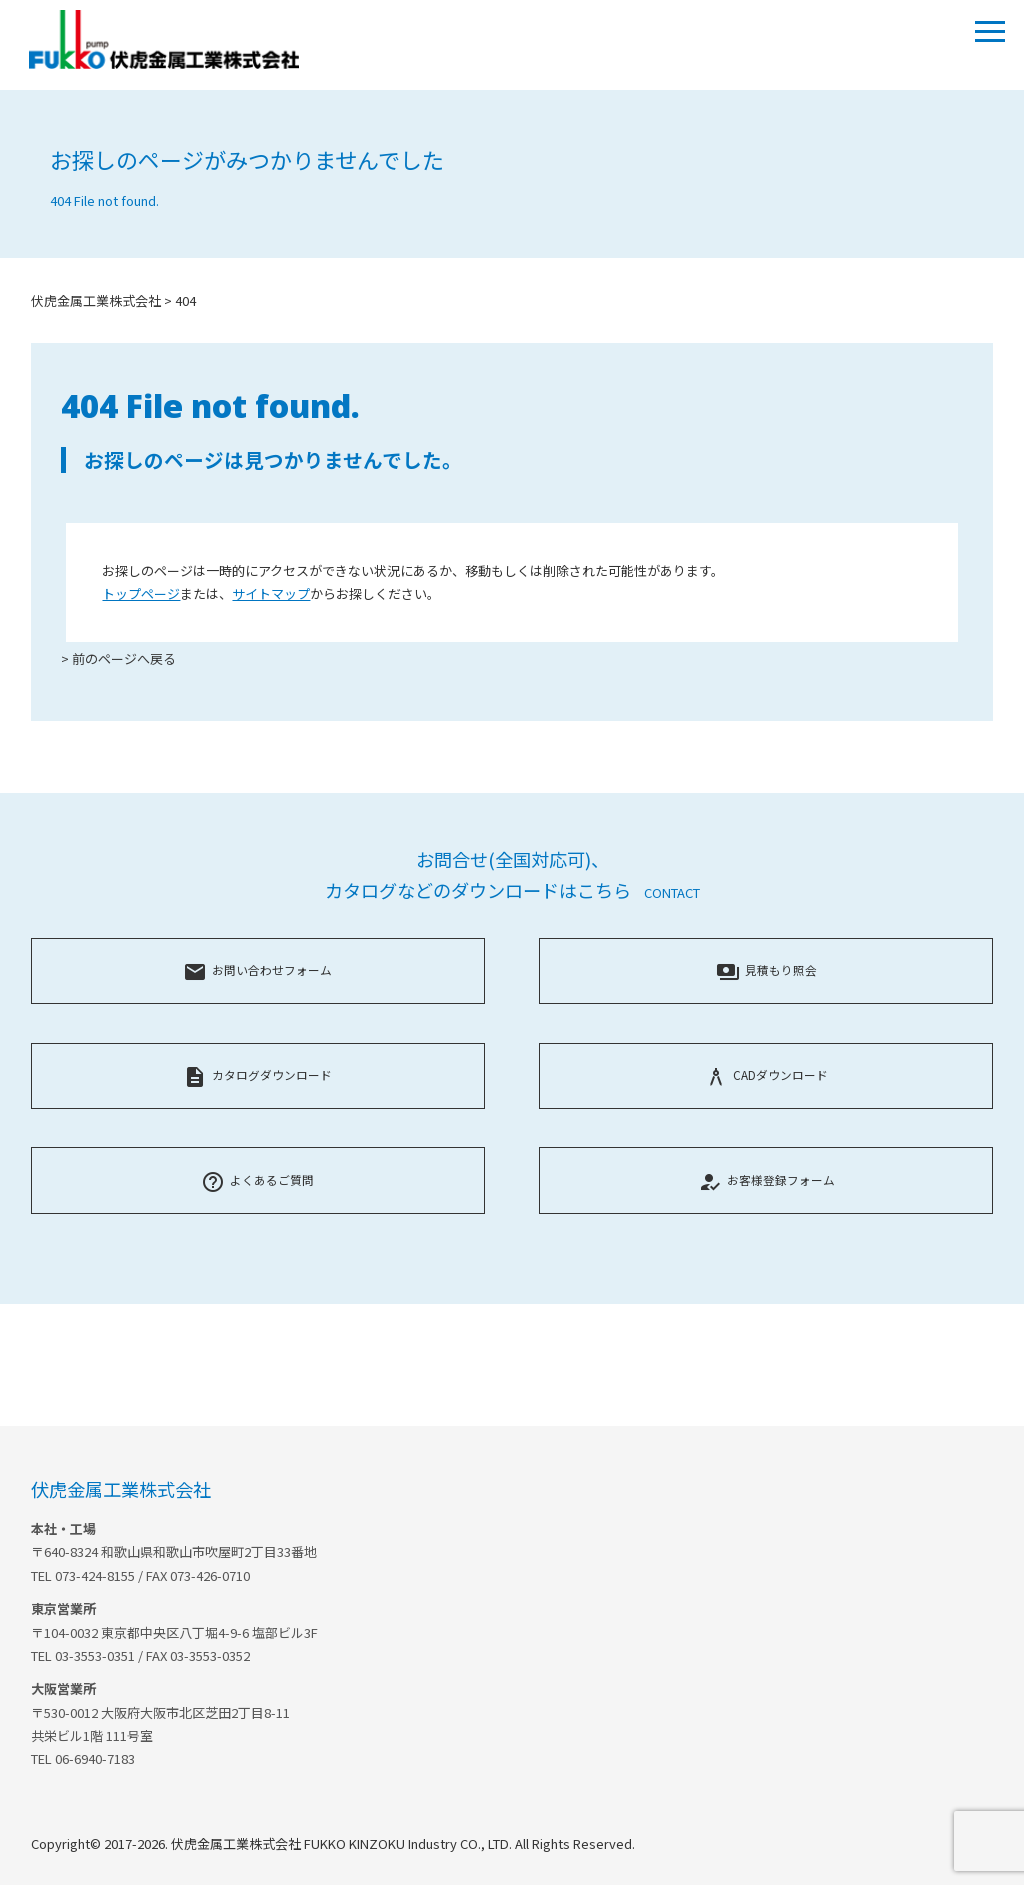 The width and height of the screenshot is (1024, 1885). What do you see at coordinates (271, 593) in the screenshot?
I see `サイトマップ` at bounding box center [271, 593].